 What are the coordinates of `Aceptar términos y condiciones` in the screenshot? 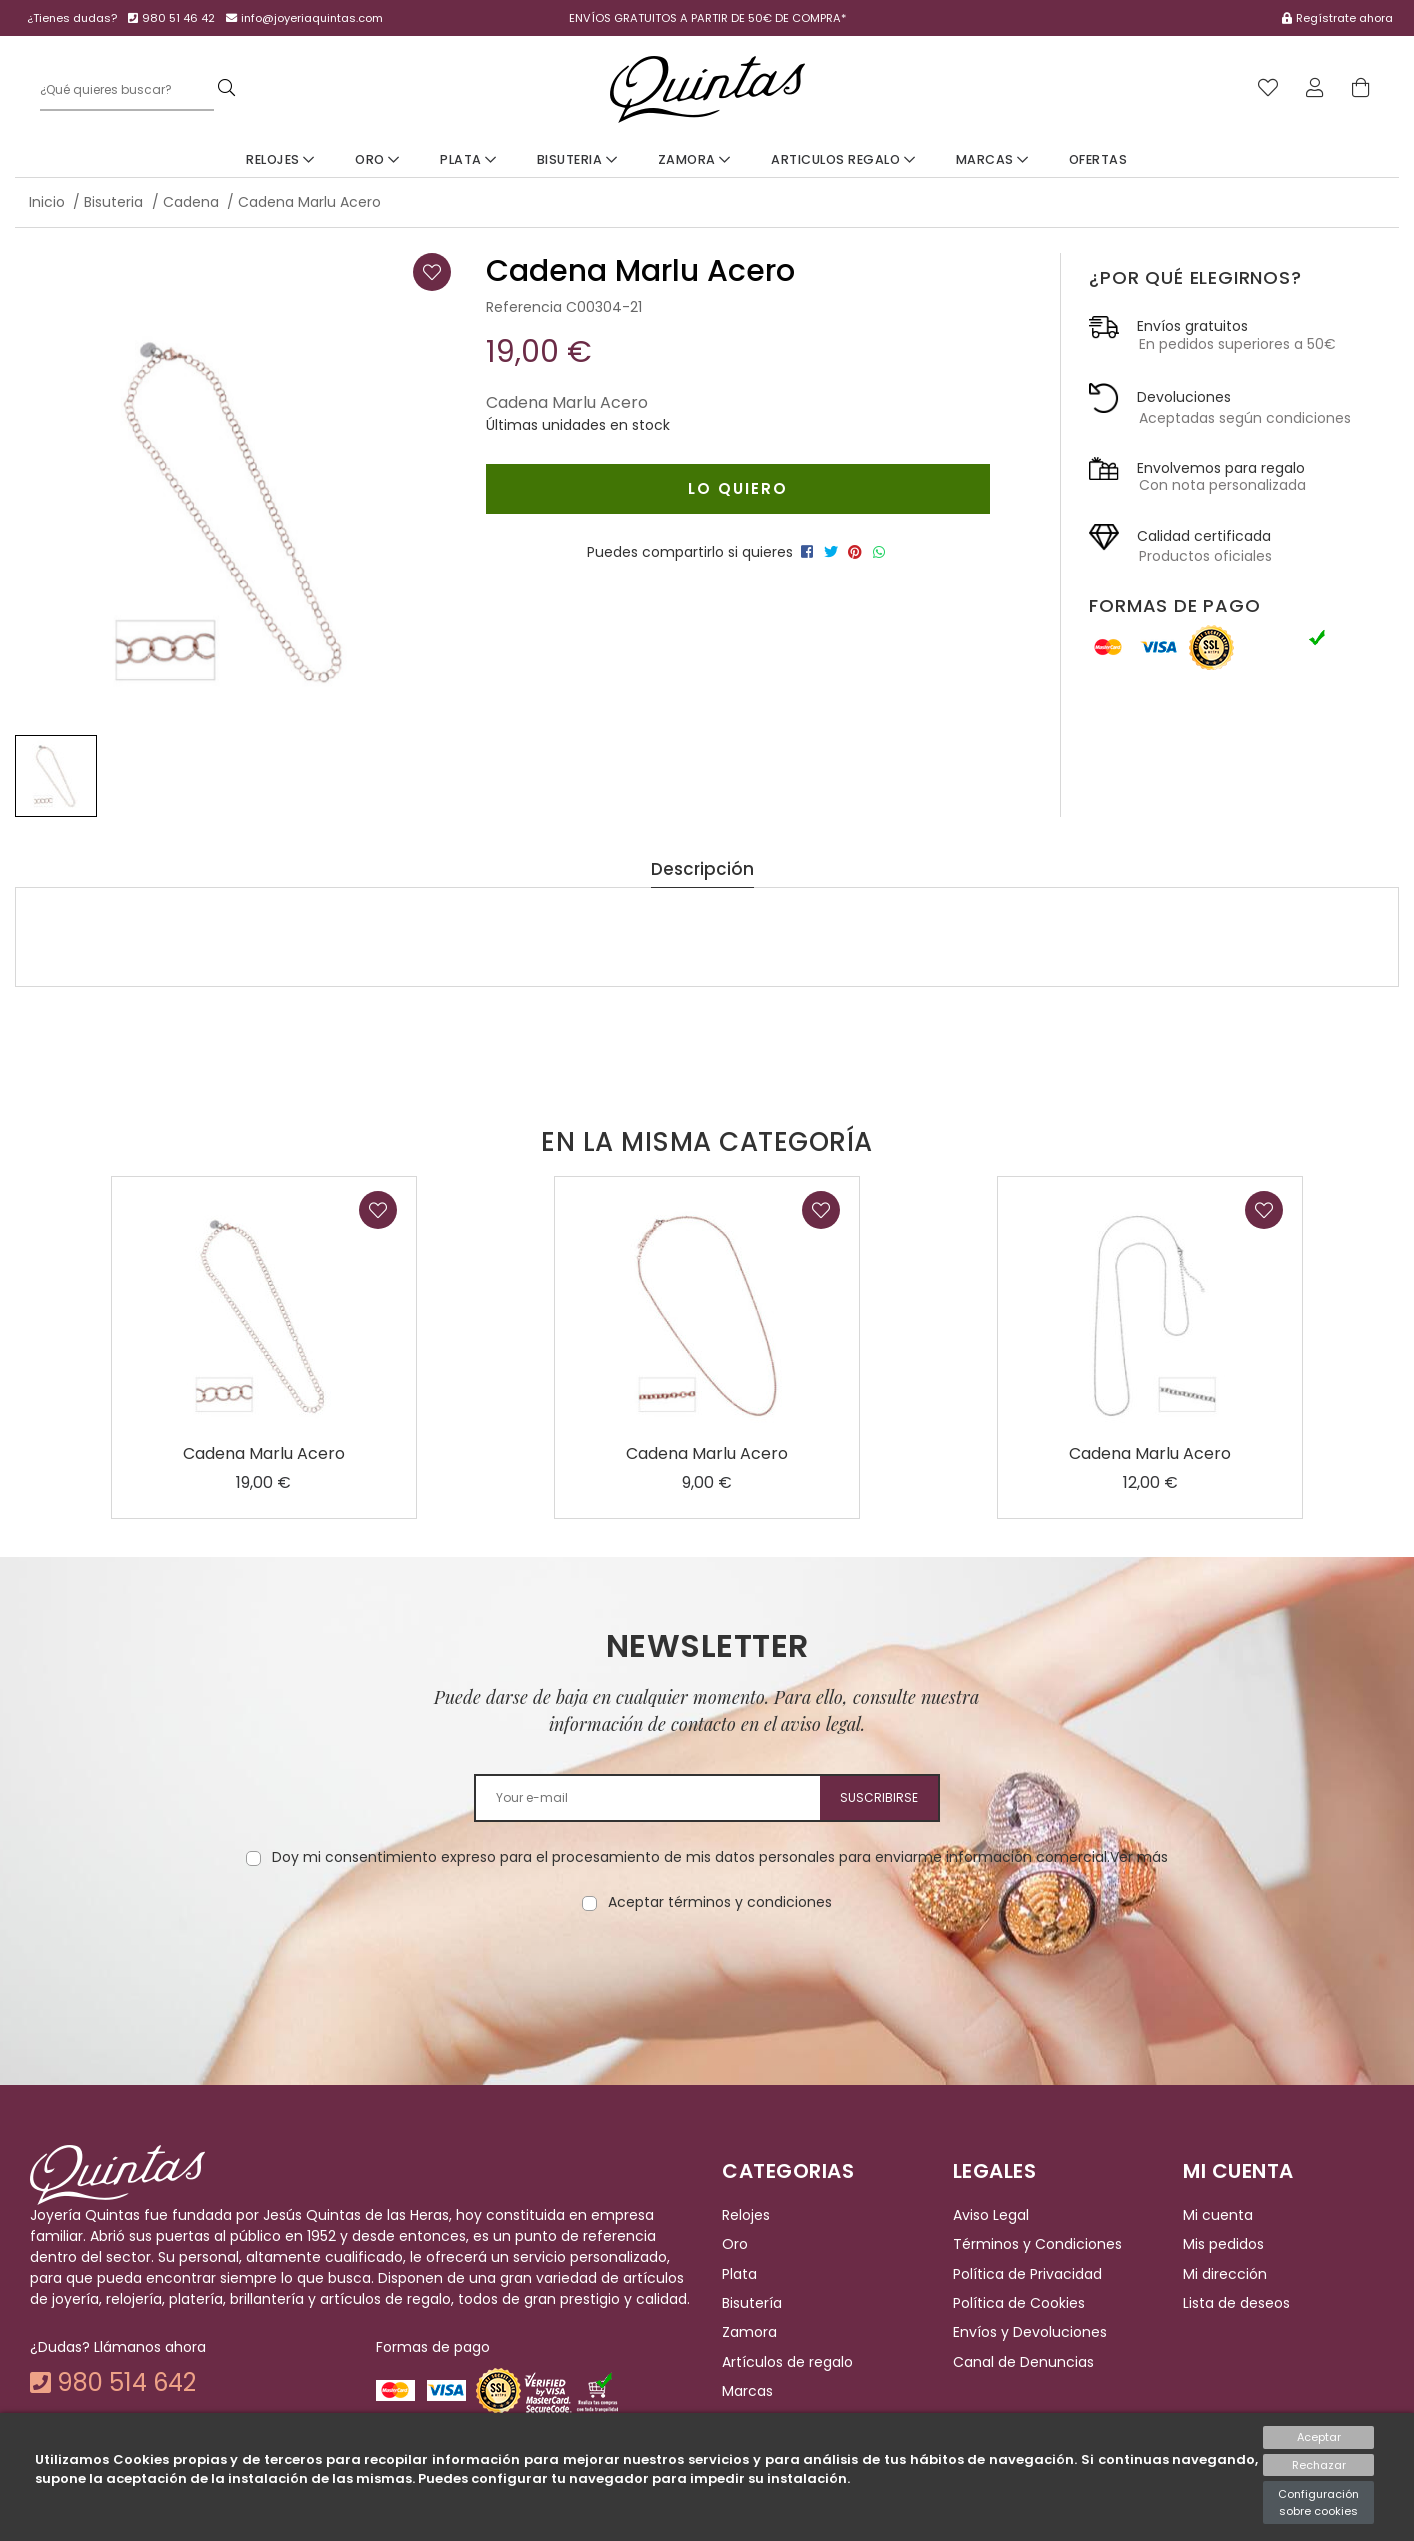 It's located at (720, 1902).